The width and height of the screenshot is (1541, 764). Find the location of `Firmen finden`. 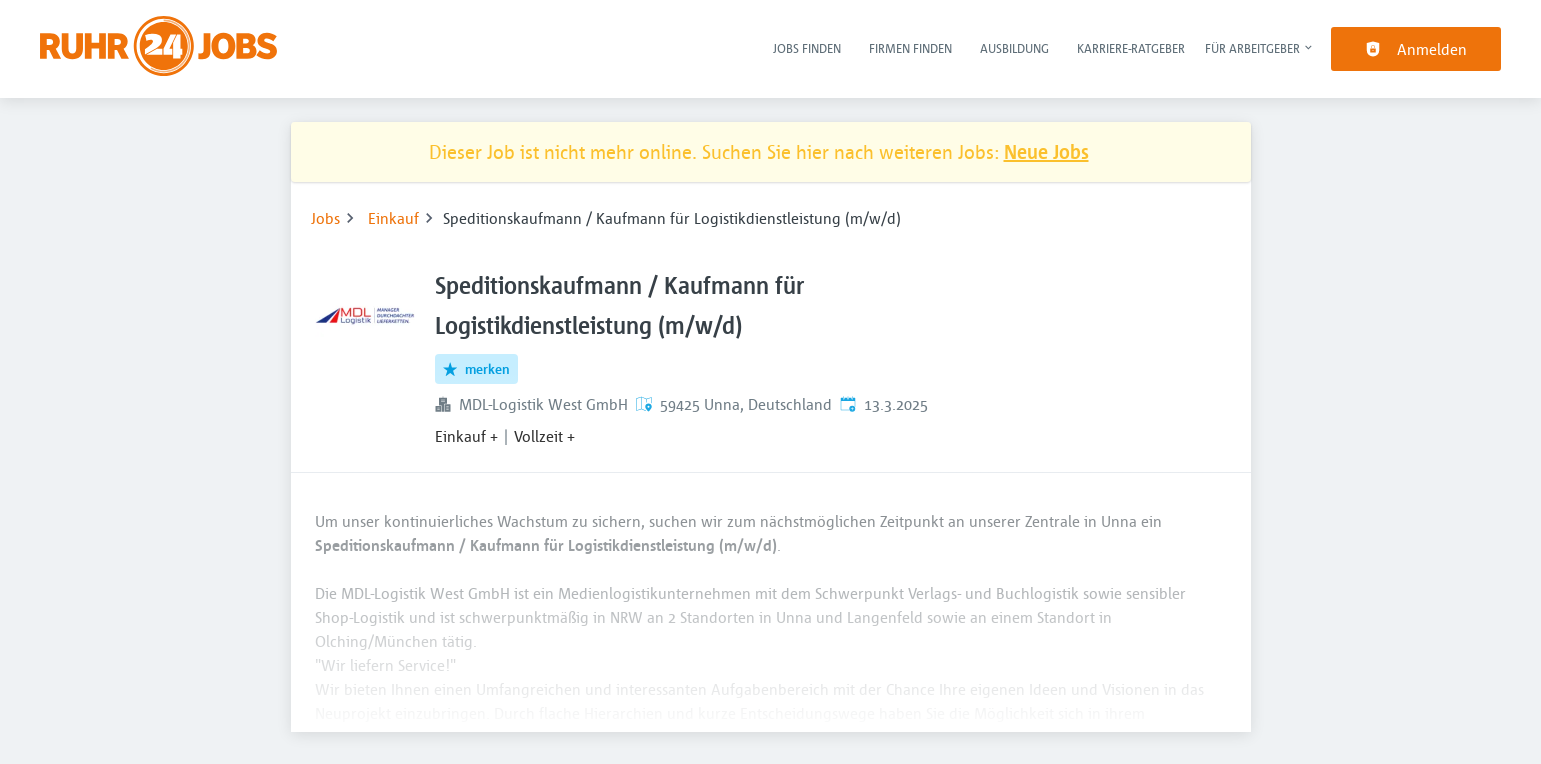

Firmen finden is located at coordinates (910, 48).